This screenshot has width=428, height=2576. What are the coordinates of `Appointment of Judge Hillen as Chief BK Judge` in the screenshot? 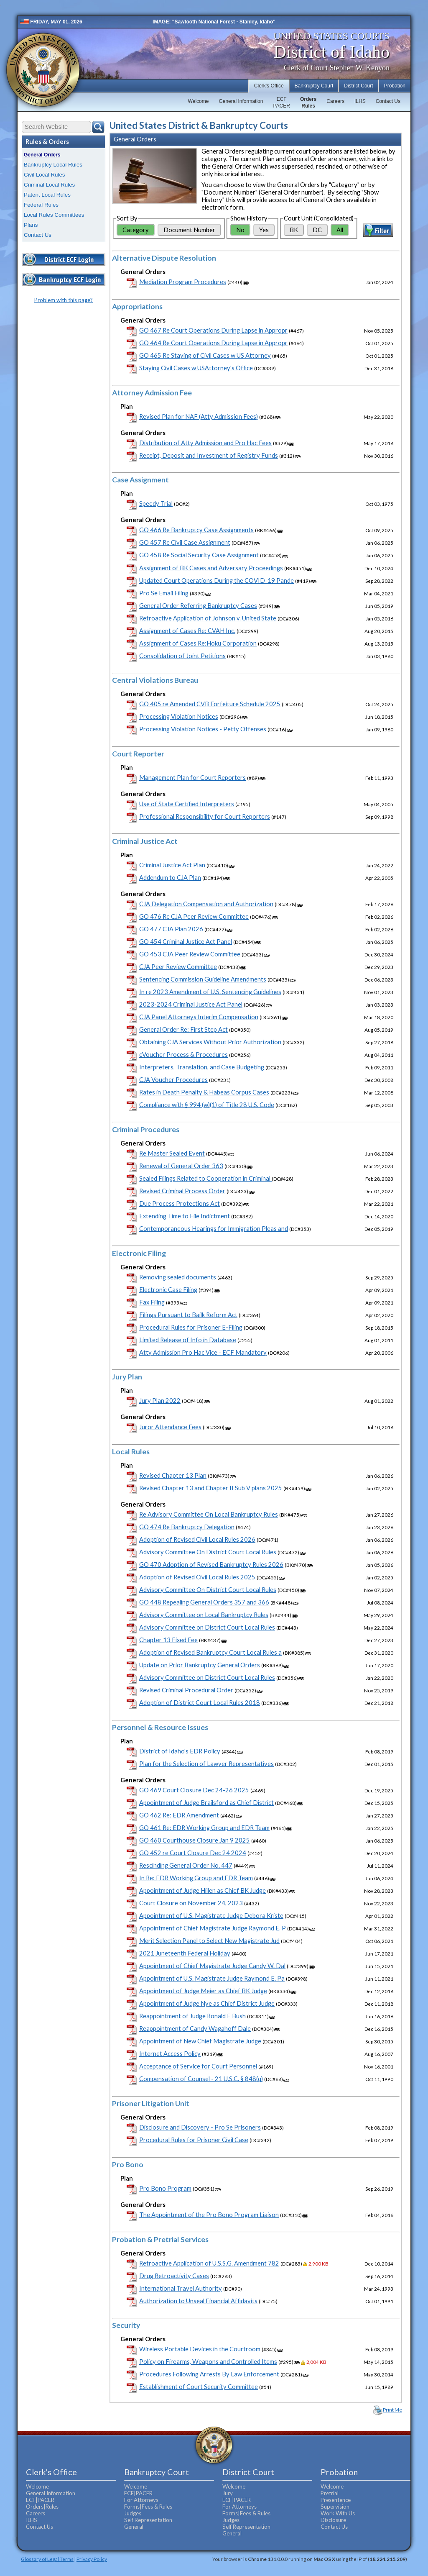 It's located at (202, 1890).